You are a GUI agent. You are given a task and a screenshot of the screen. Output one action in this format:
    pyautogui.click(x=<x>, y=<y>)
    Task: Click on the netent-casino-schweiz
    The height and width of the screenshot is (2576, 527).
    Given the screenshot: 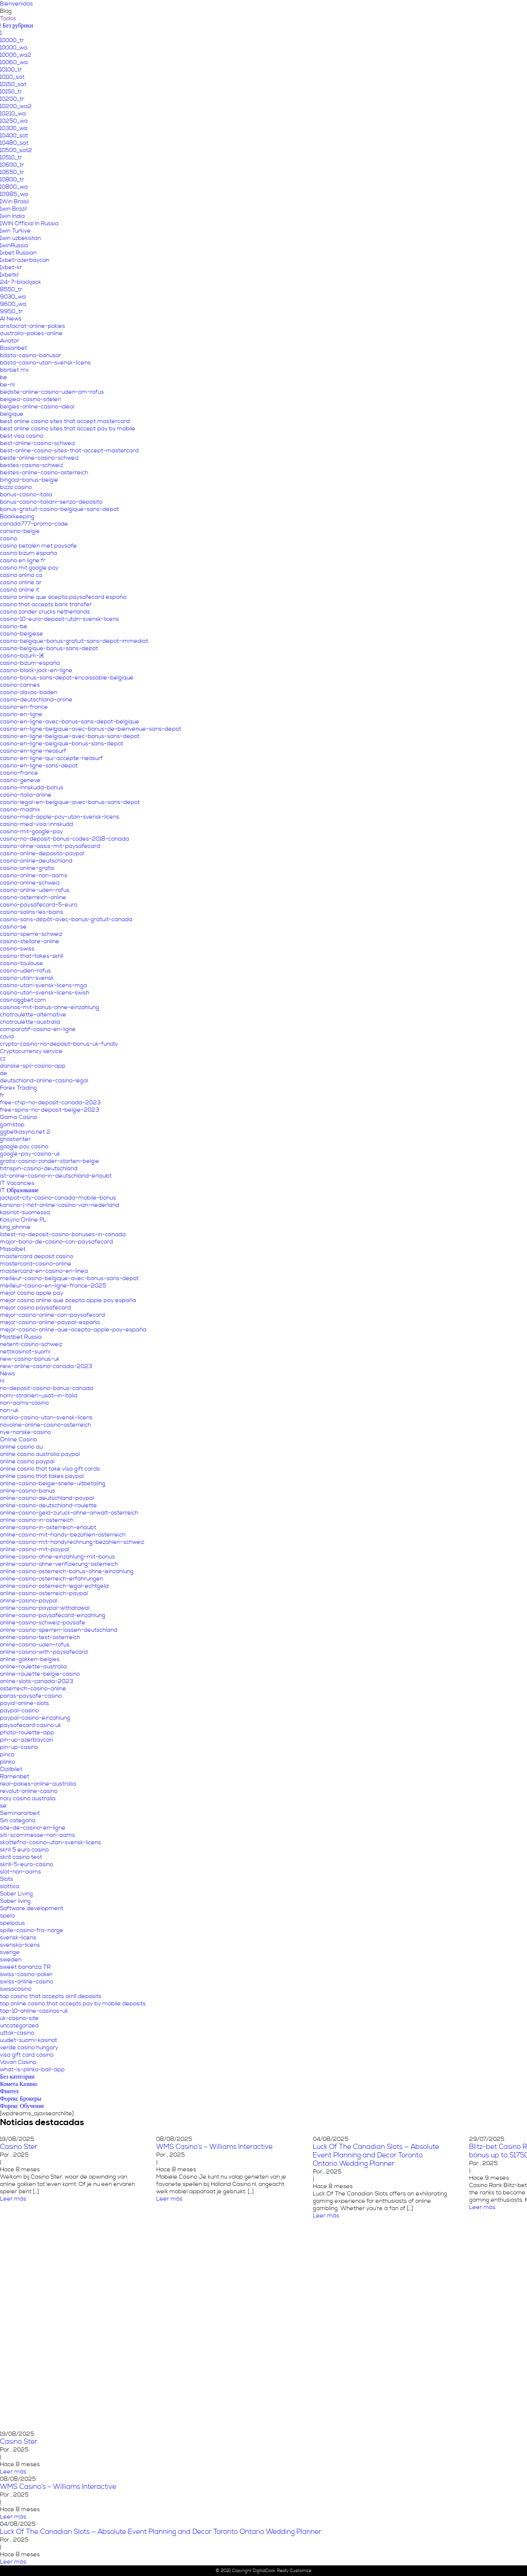 What is the action you would take?
    pyautogui.click(x=31, y=1344)
    